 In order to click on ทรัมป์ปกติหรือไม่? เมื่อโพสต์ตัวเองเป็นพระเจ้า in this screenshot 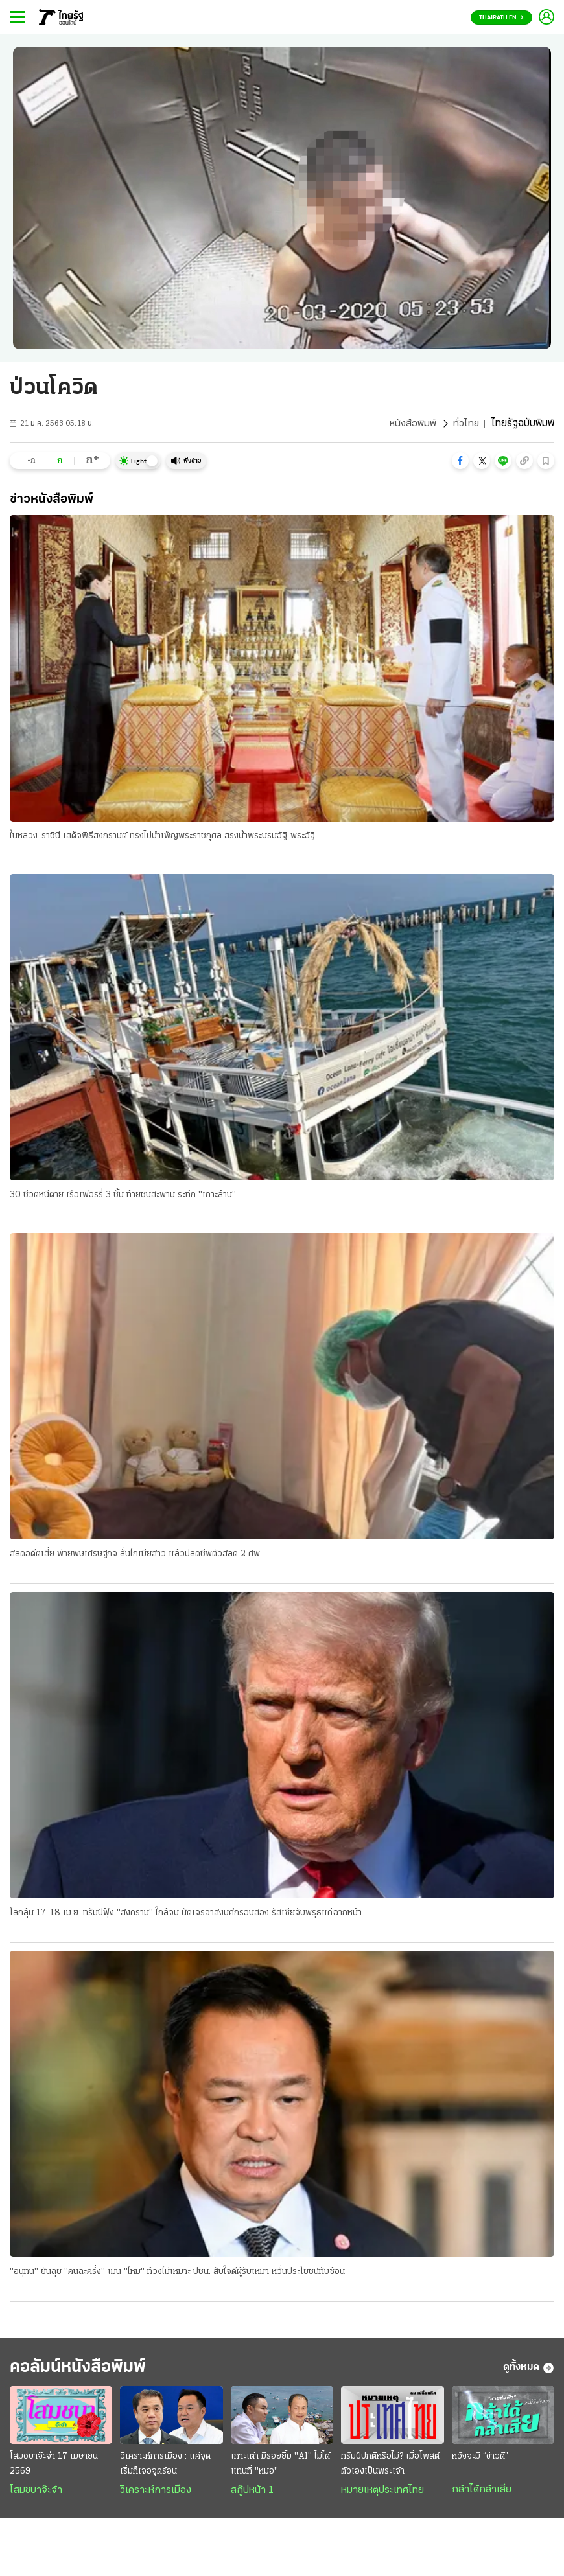, I will do `click(390, 2468)`.